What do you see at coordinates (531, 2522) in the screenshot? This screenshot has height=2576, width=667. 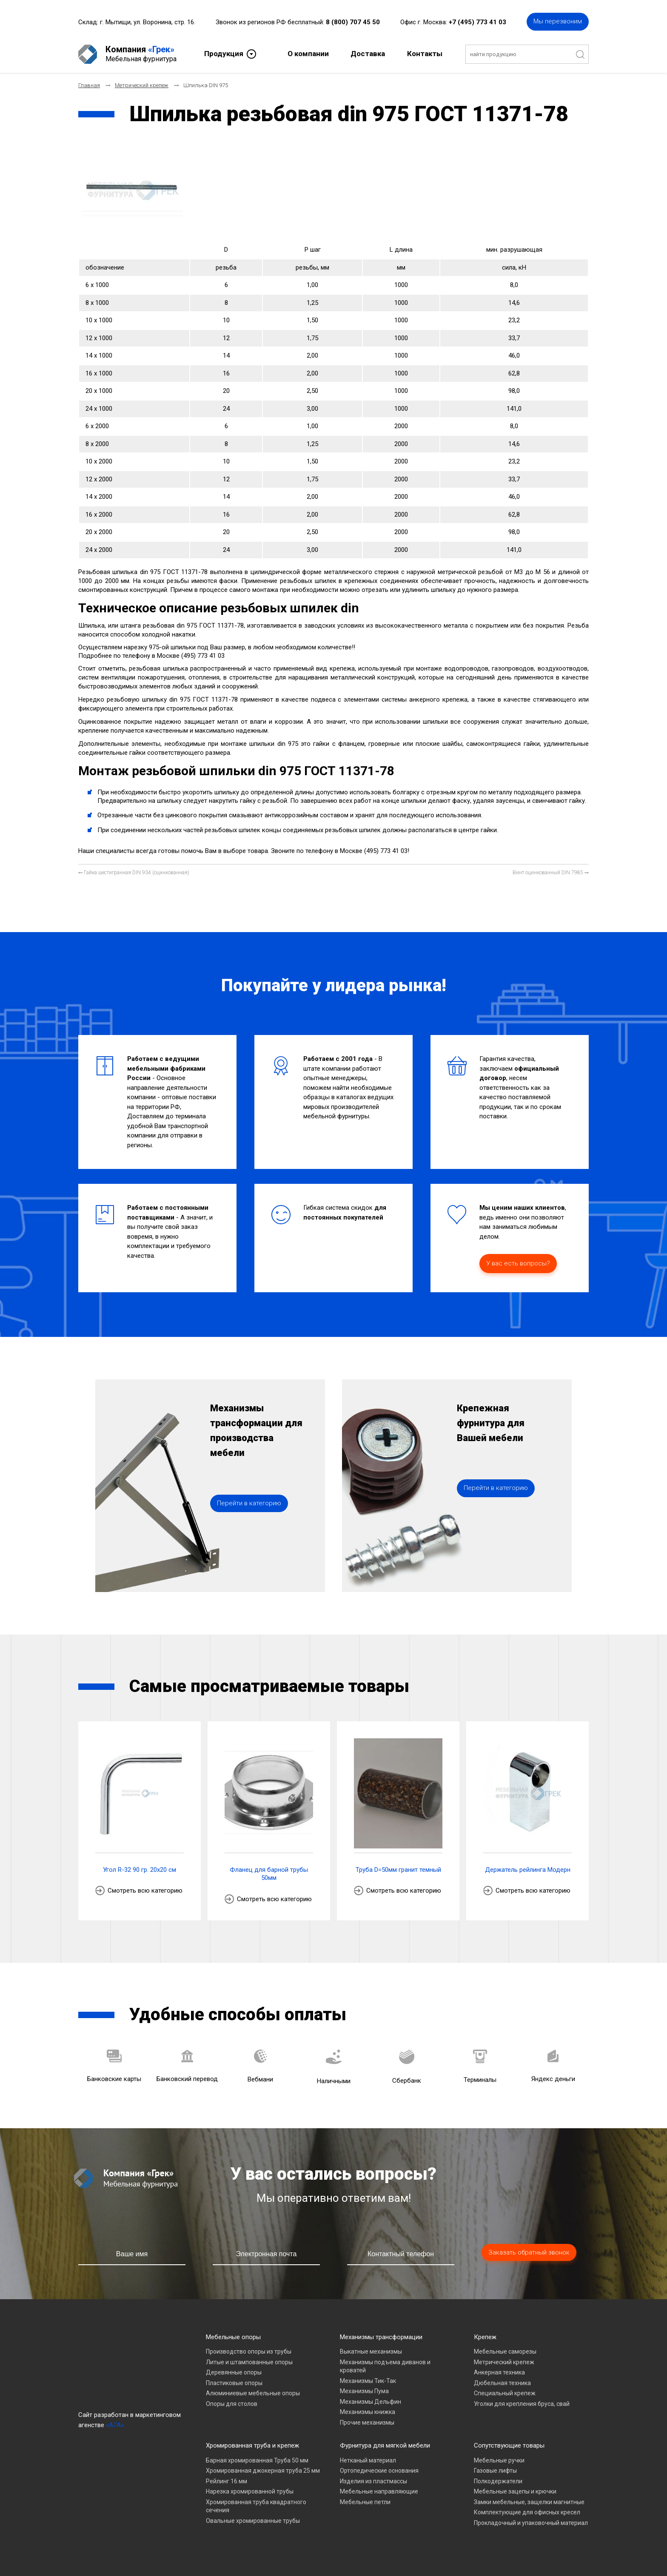 I see `Прокладочный и упаковочный материал` at bounding box center [531, 2522].